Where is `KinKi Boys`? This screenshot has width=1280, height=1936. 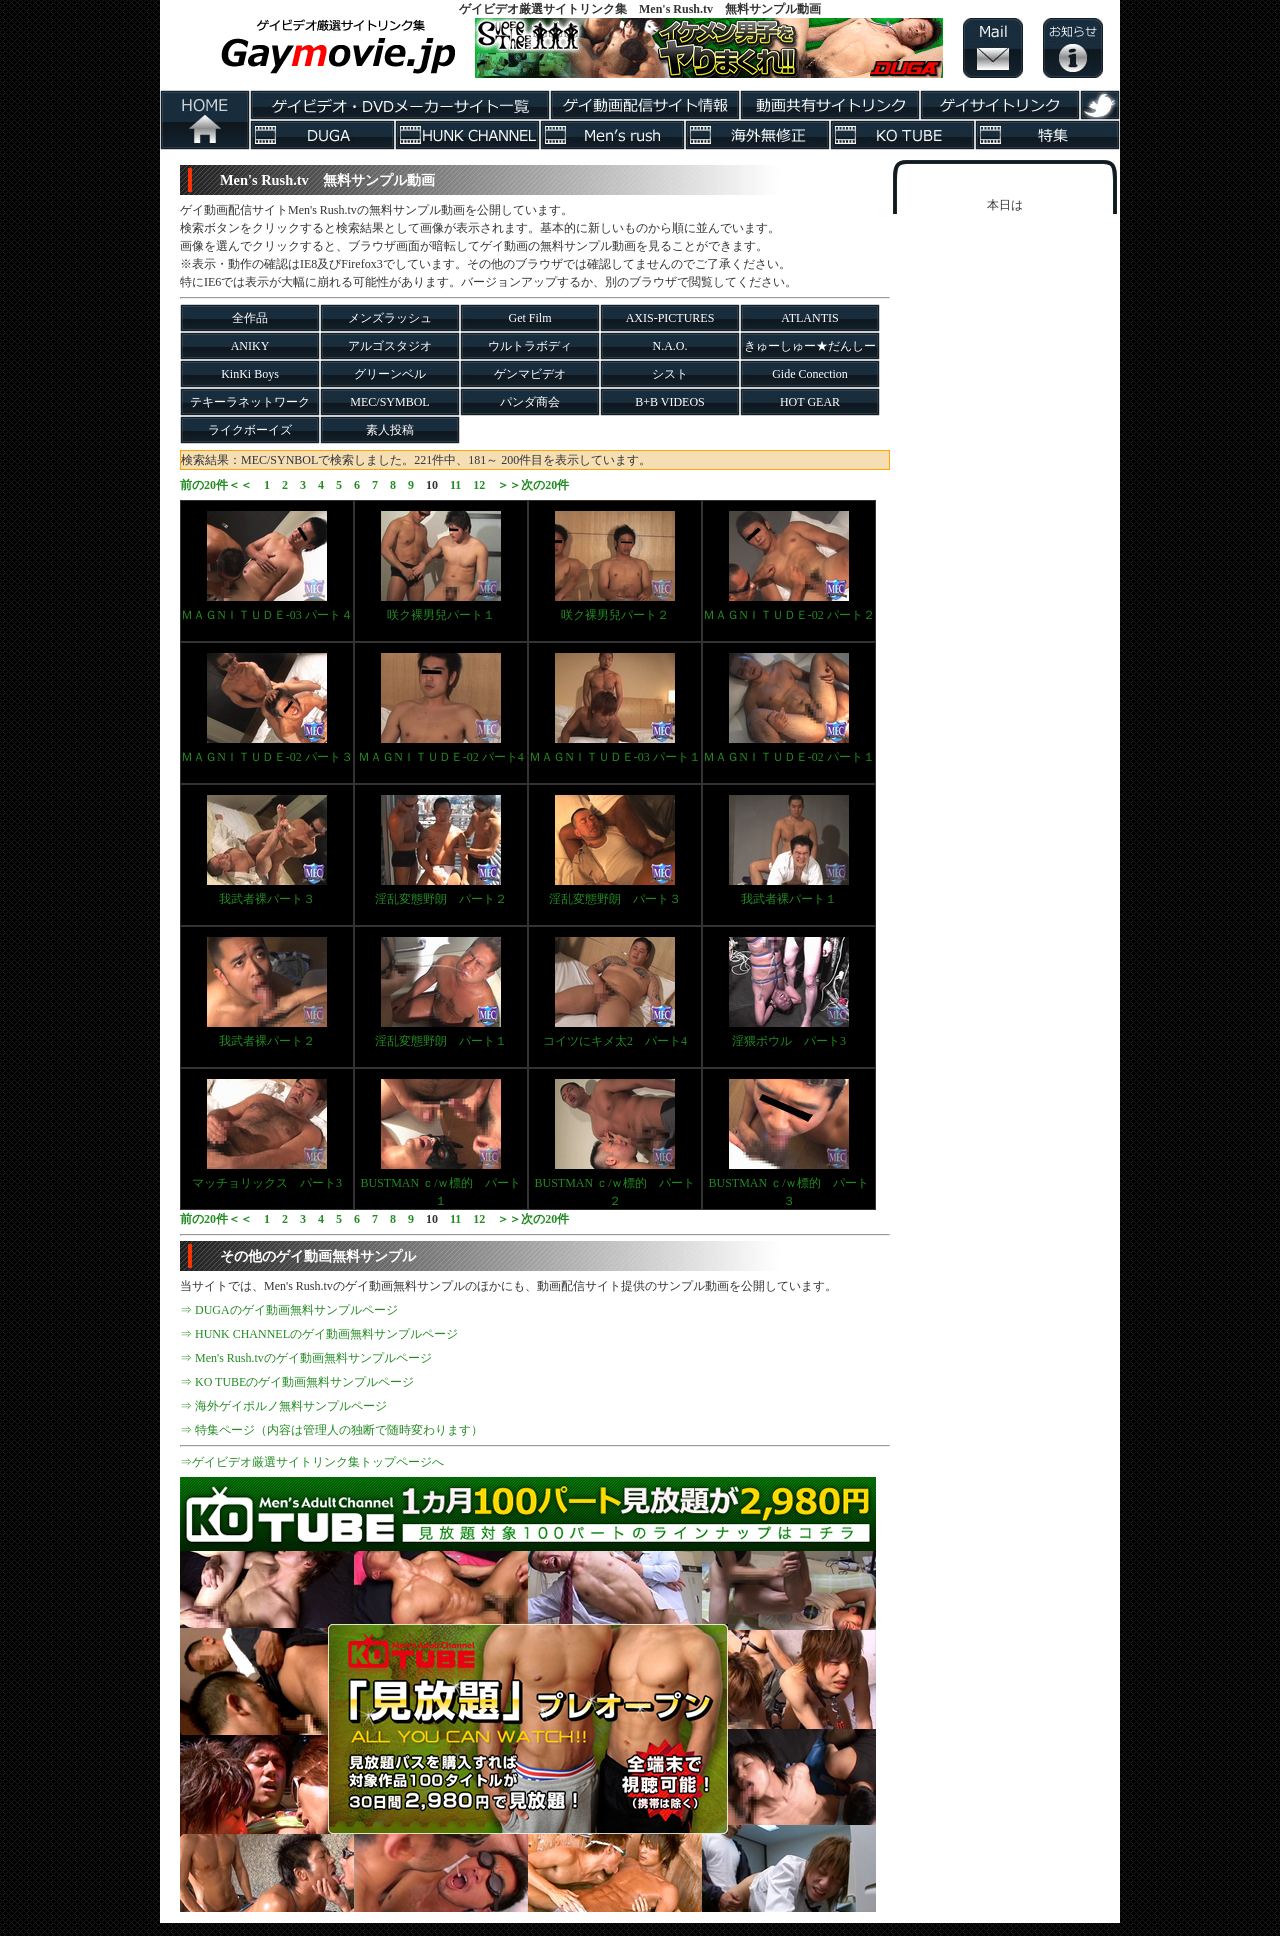 KinKi Boys is located at coordinates (250, 374).